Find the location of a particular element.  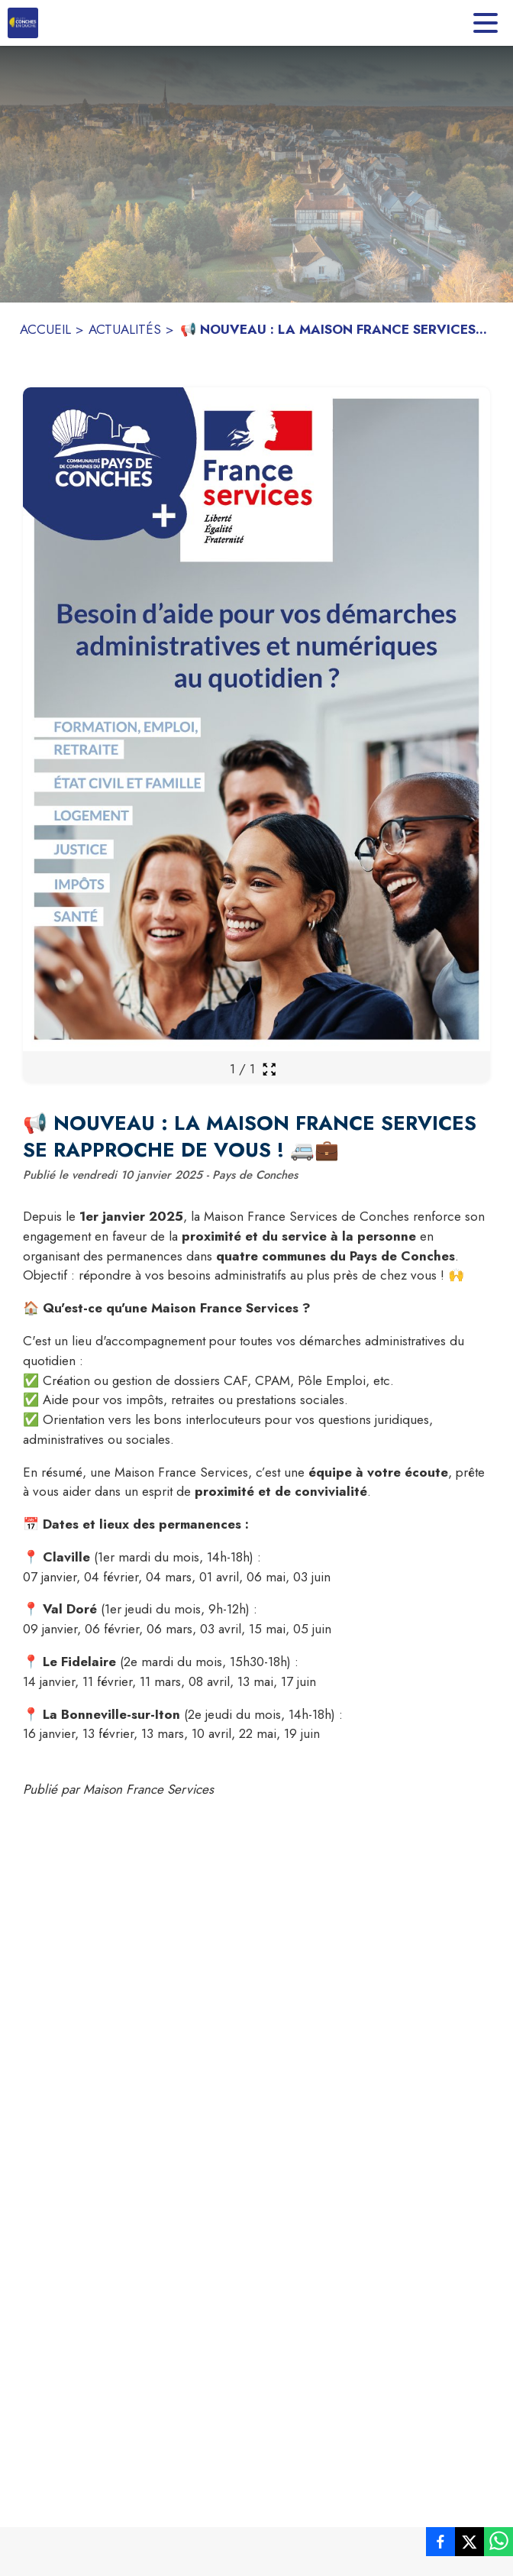

ACCUEIL [Accueil] is located at coordinates (45, 329).